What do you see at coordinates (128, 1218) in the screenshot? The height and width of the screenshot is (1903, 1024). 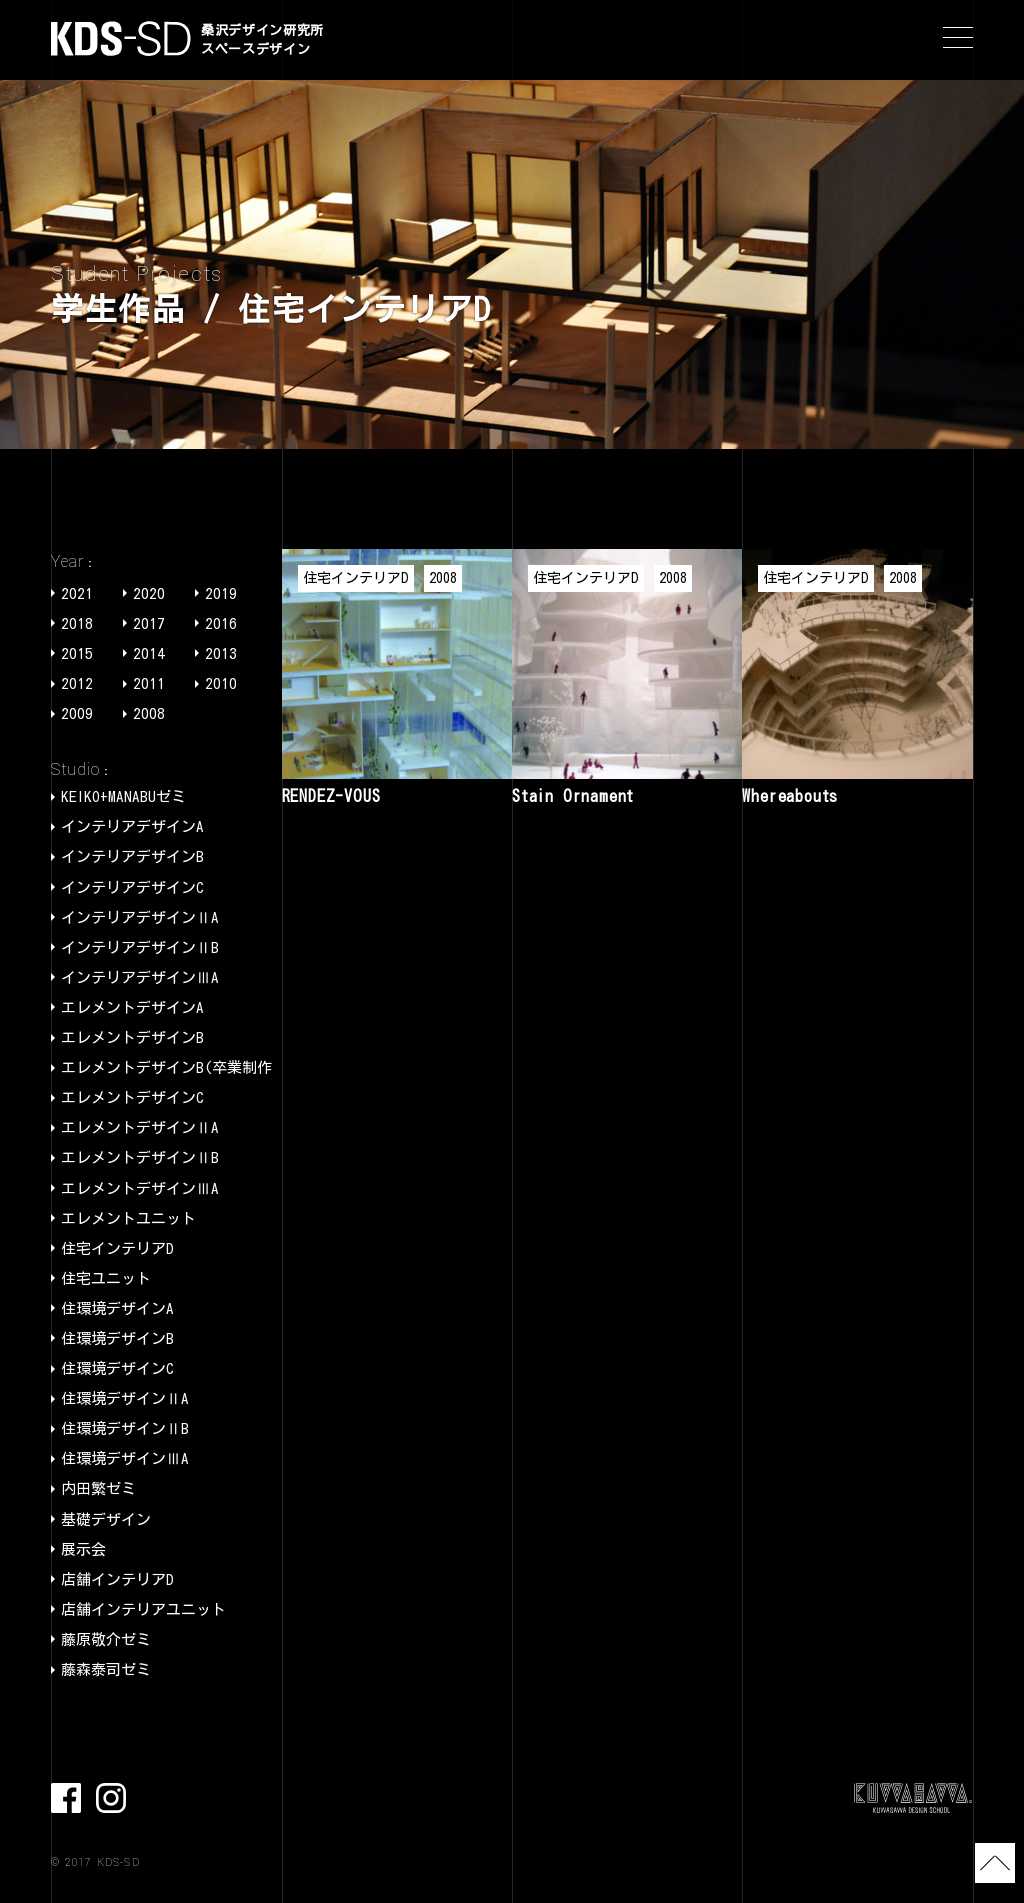 I see `エレメントユニット` at bounding box center [128, 1218].